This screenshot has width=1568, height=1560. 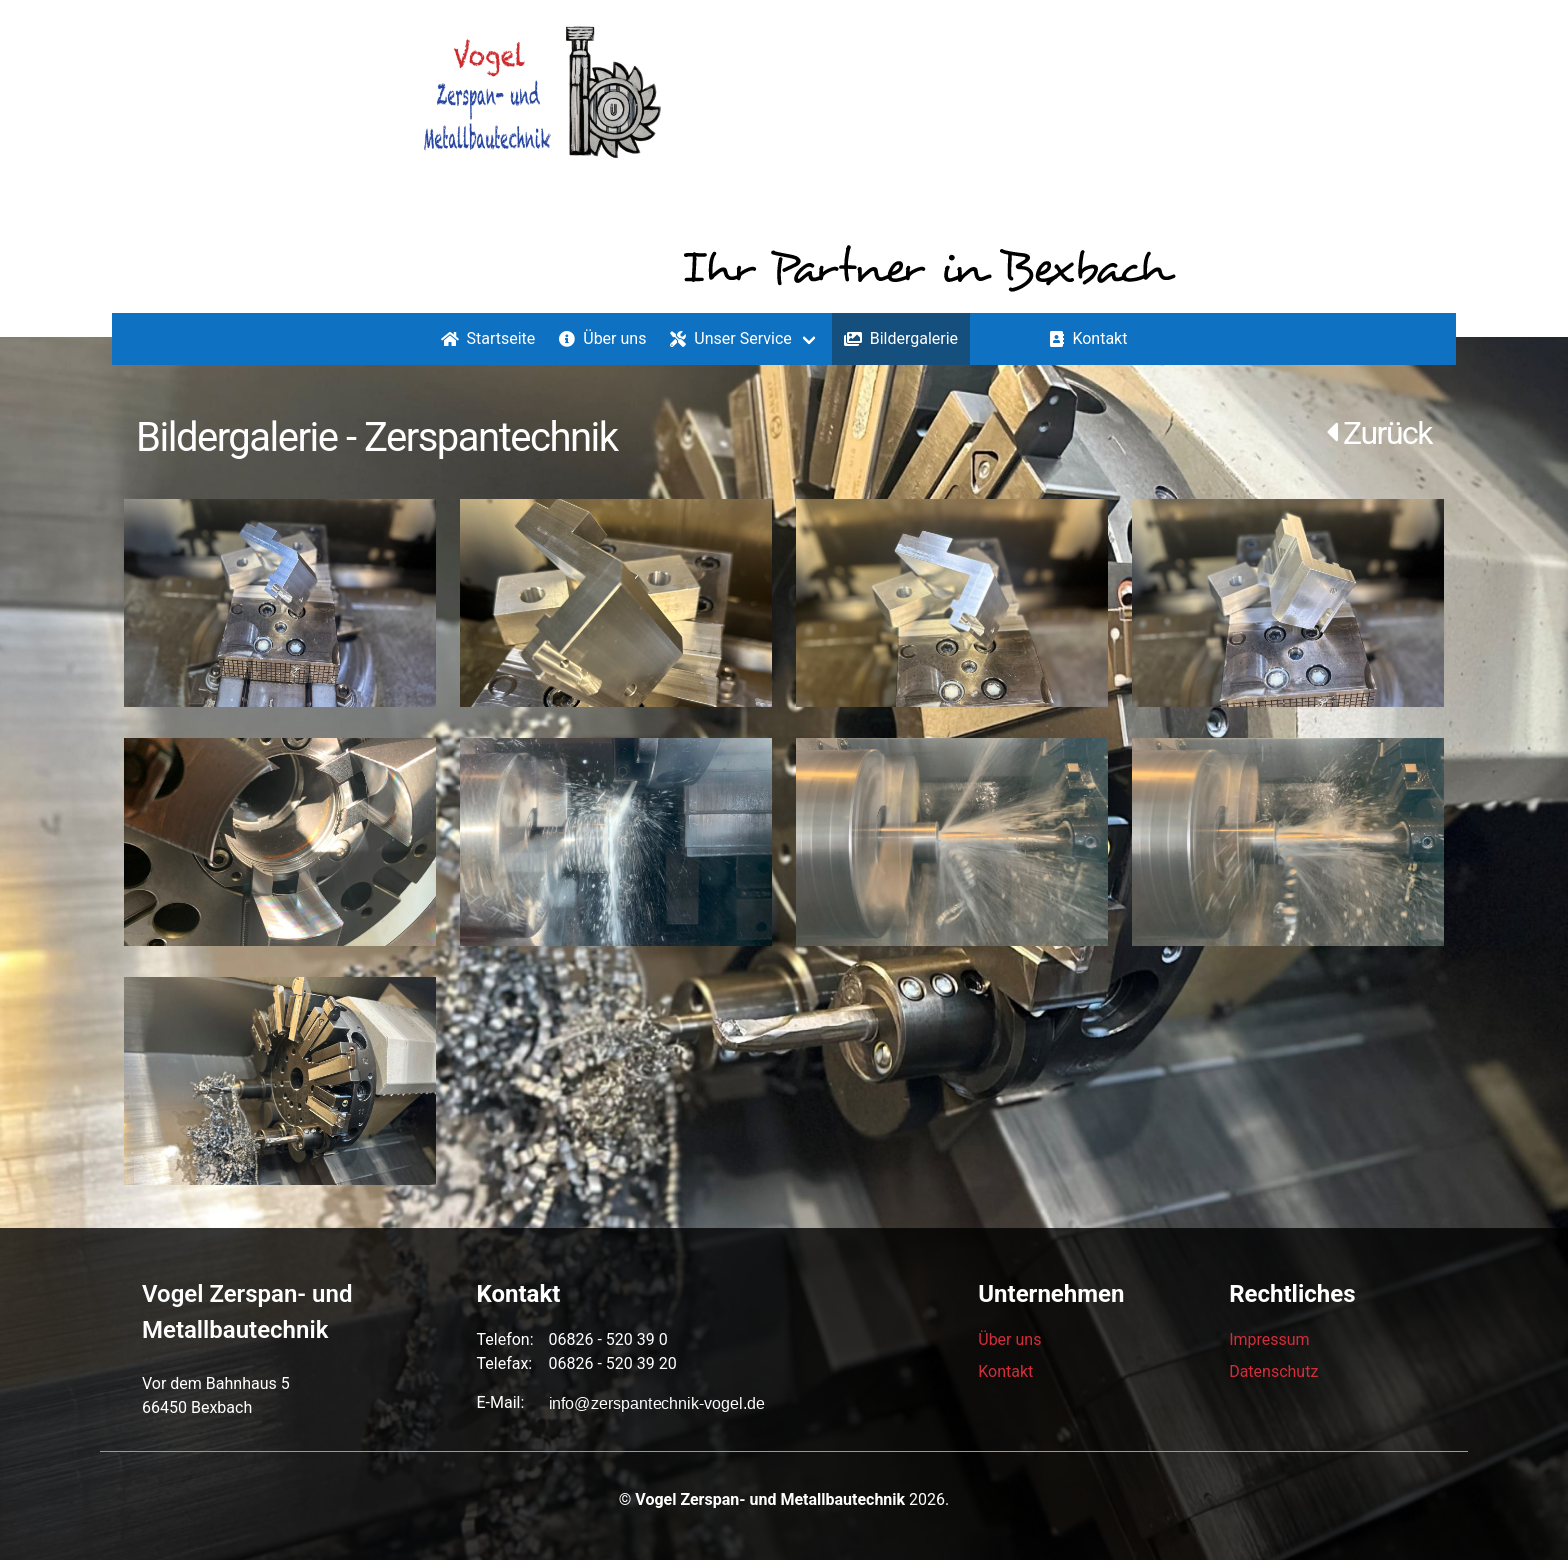 What do you see at coordinates (1269, 1339) in the screenshot?
I see `Impressum` at bounding box center [1269, 1339].